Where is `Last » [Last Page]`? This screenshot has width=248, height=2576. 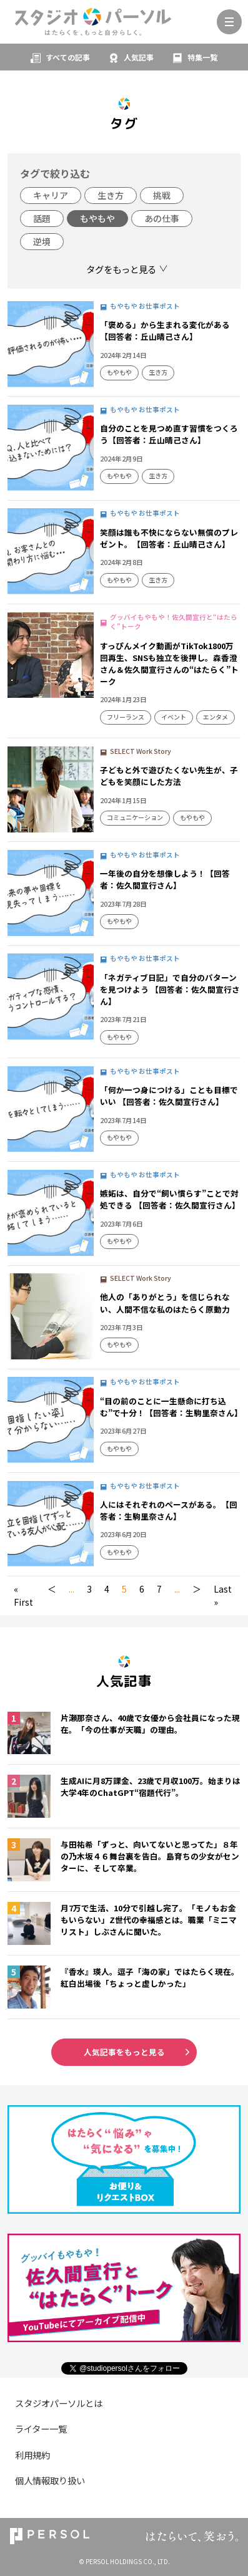
Last » [Last Page] is located at coordinates (223, 1595).